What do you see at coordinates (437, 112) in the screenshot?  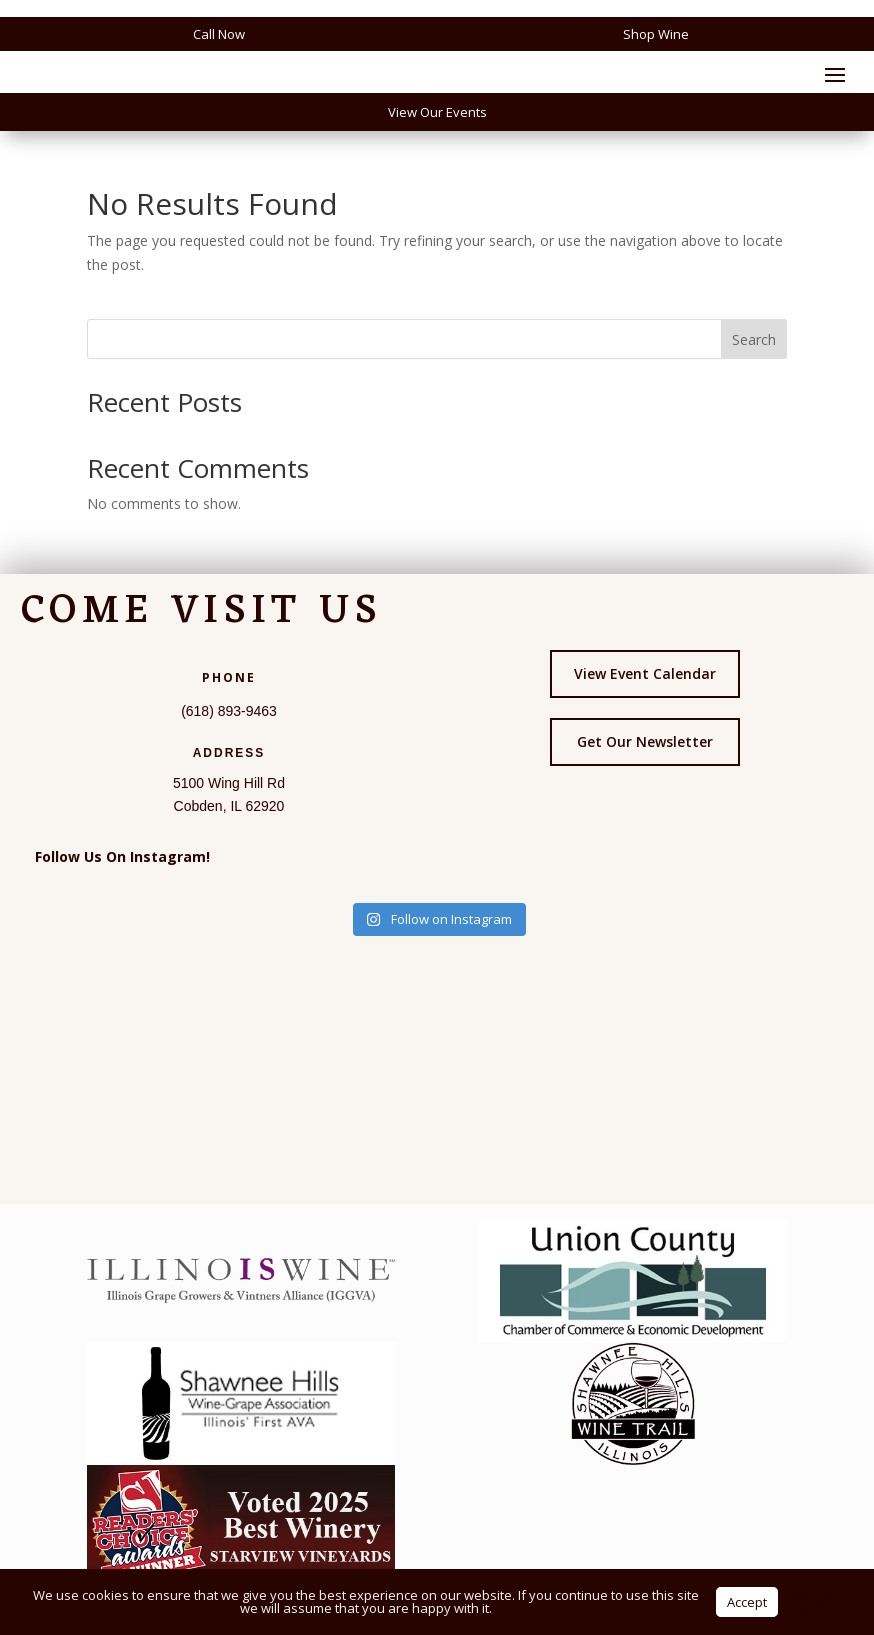 I see `View Our Events` at bounding box center [437, 112].